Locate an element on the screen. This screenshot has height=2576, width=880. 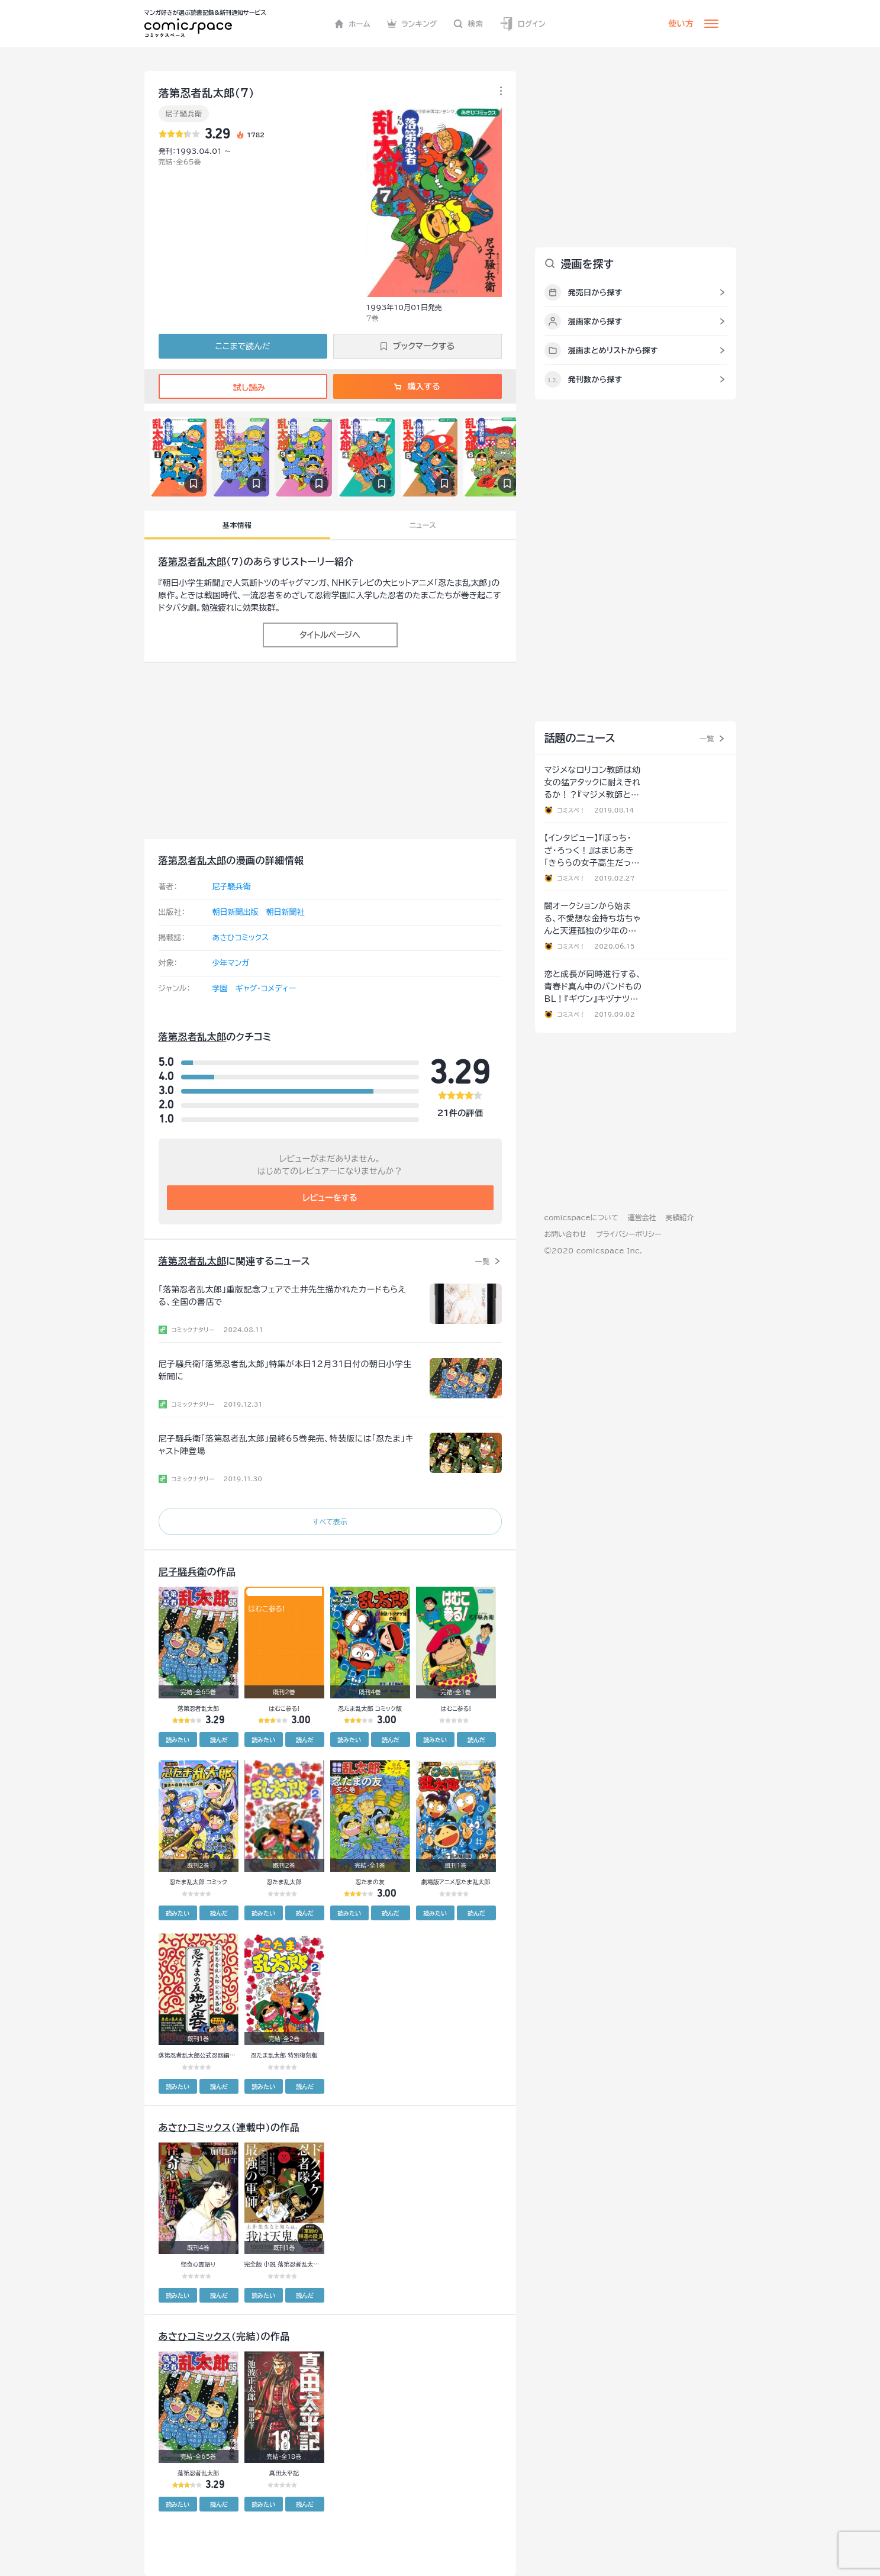
ギャグ・コメディー is located at coordinates (266, 988).